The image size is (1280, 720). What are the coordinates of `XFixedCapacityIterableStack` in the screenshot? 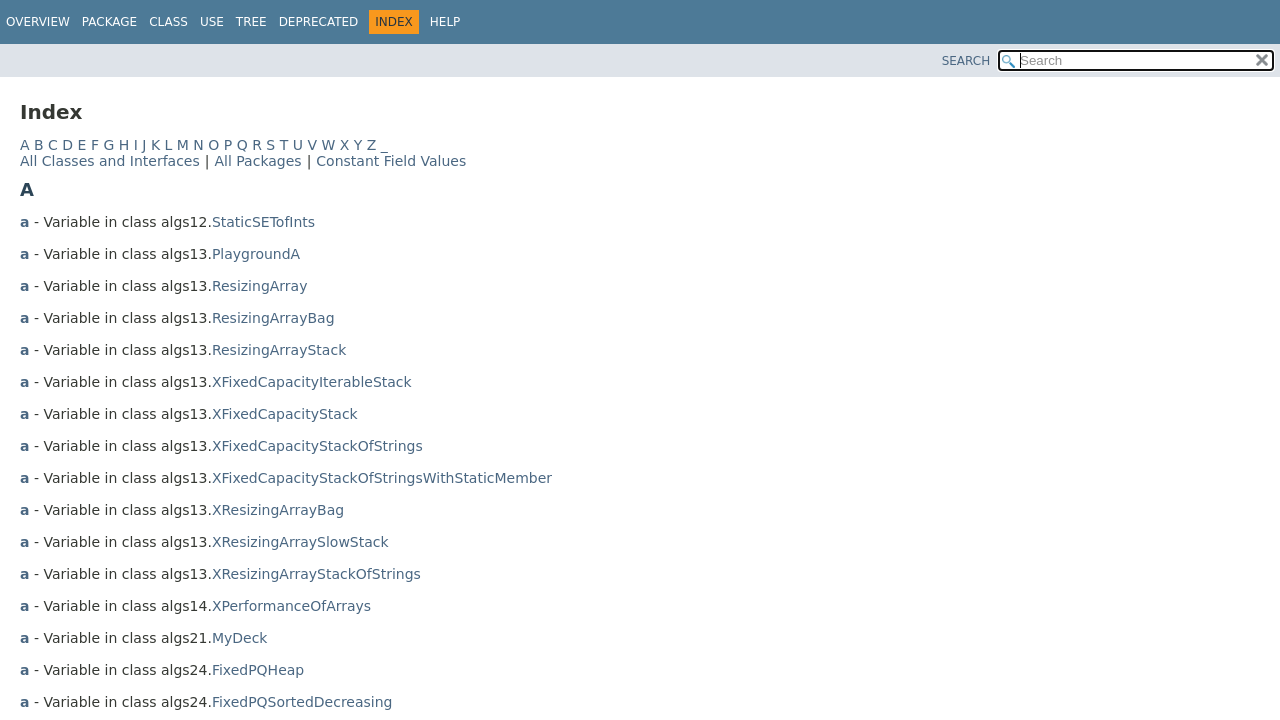 It's located at (312, 382).